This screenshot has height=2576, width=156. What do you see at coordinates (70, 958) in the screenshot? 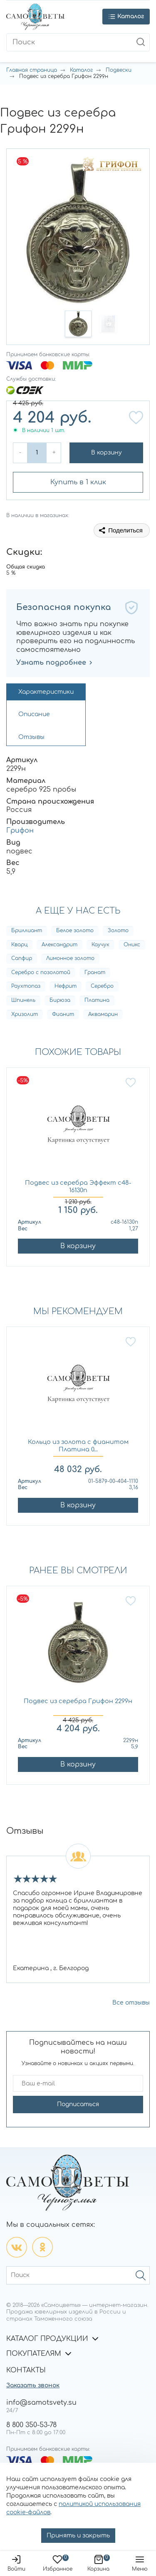
I see `Лимонное золото` at bounding box center [70, 958].